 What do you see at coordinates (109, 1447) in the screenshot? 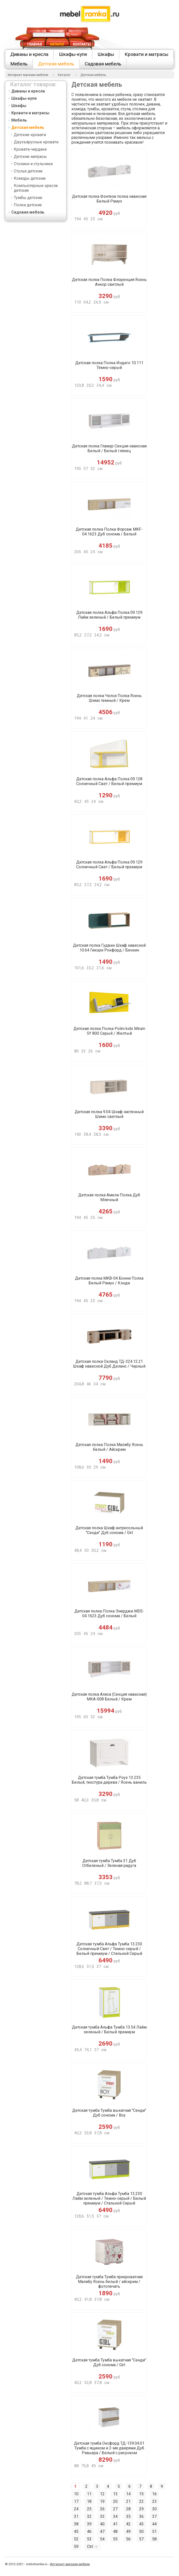
I see `Детская полка Полка Малибу Ясень белый / Айскрим` at bounding box center [109, 1447].